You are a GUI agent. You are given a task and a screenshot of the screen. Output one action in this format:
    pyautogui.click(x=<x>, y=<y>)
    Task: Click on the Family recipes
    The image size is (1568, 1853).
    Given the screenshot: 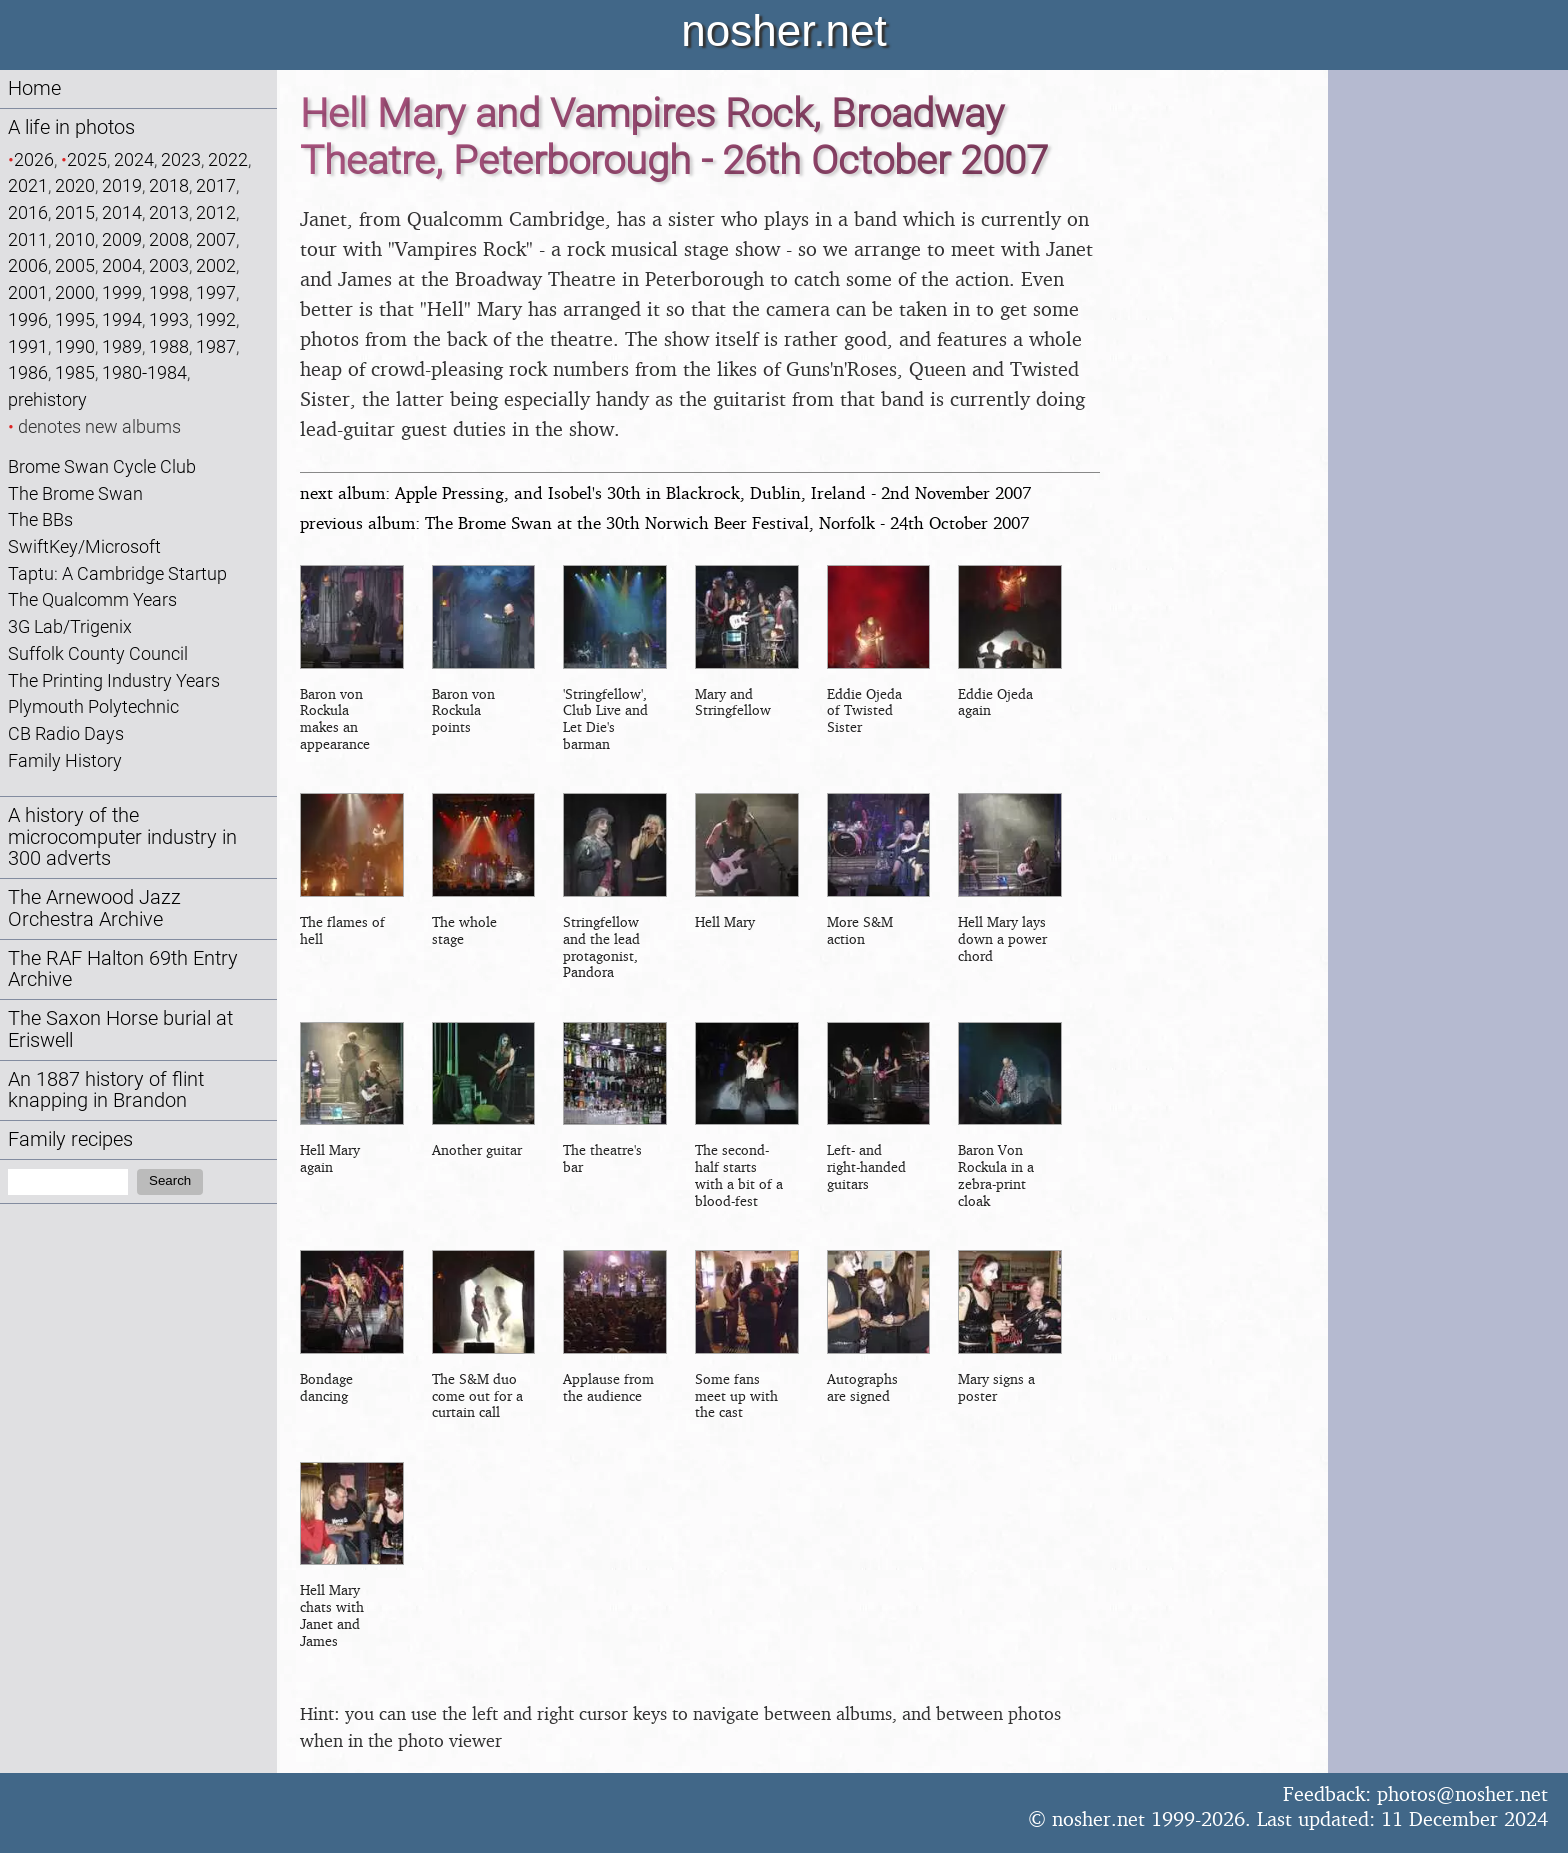 What is the action you would take?
    pyautogui.click(x=70, y=1139)
    